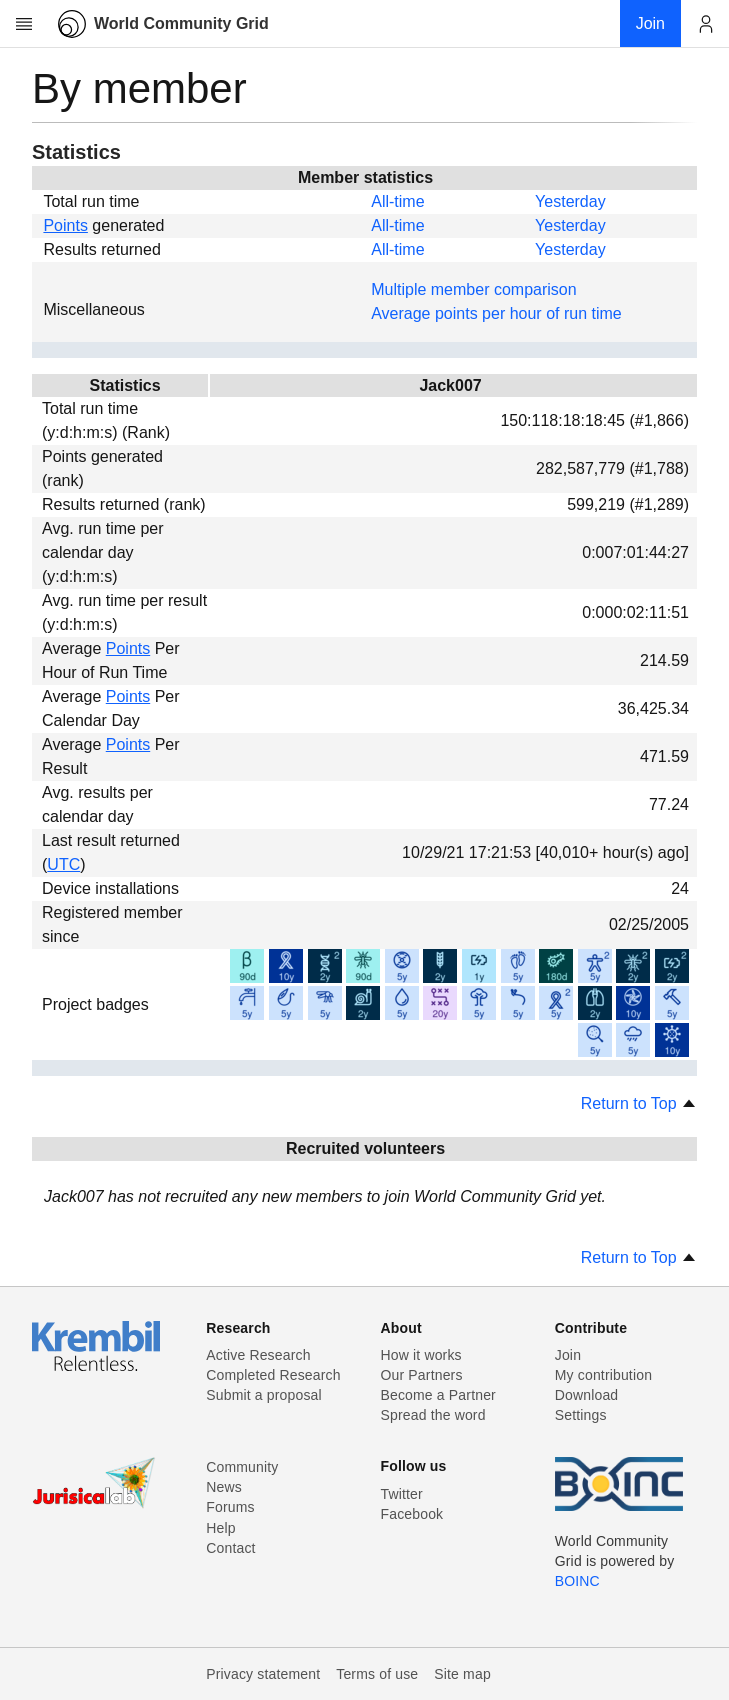  What do you see at coordinates (402, 1494) in the screenshot?
I see `Twitter` at bounding box center [402, 1494].